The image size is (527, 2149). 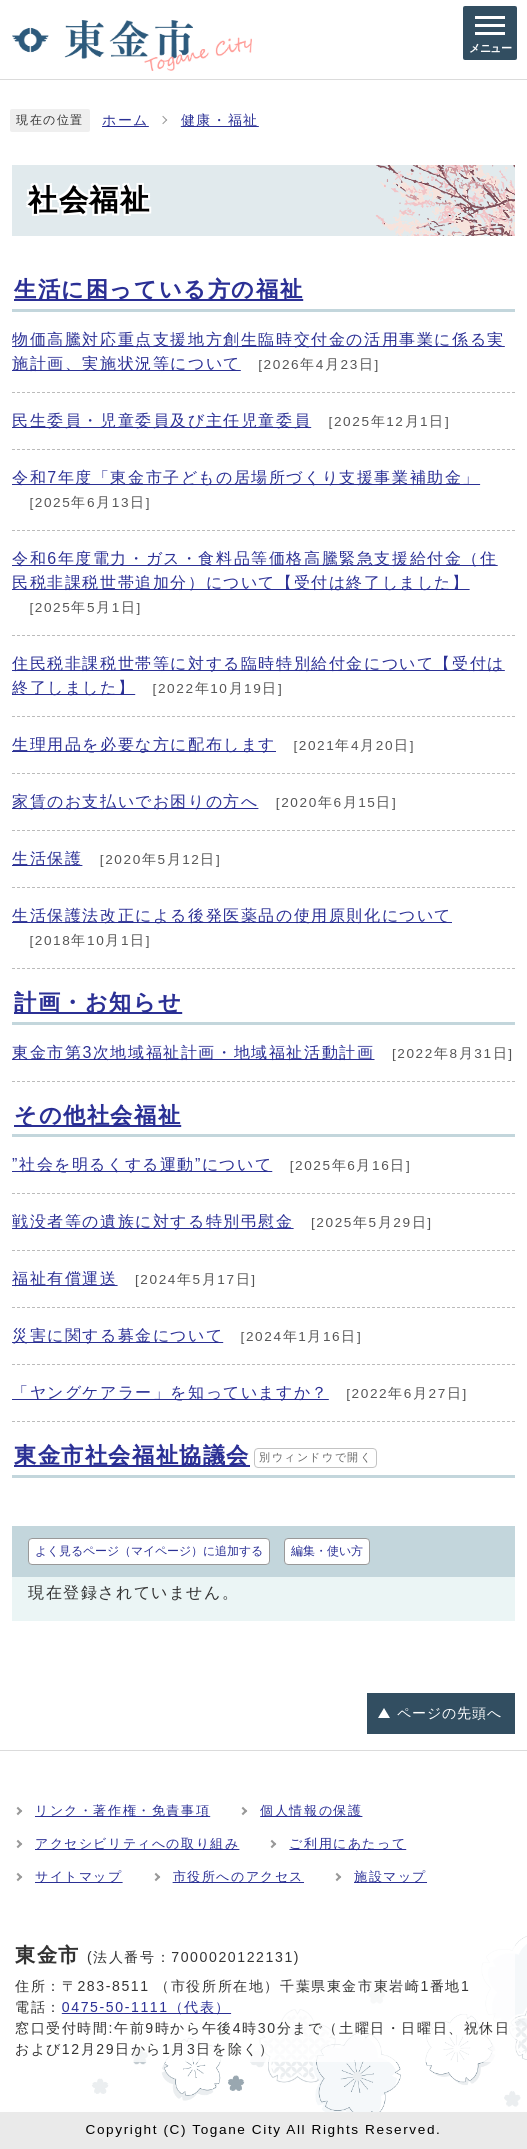 I want to click on 令和7年度「東金市子どもの居場所づくり支援事業補助金」, so click(x=246, y=477).